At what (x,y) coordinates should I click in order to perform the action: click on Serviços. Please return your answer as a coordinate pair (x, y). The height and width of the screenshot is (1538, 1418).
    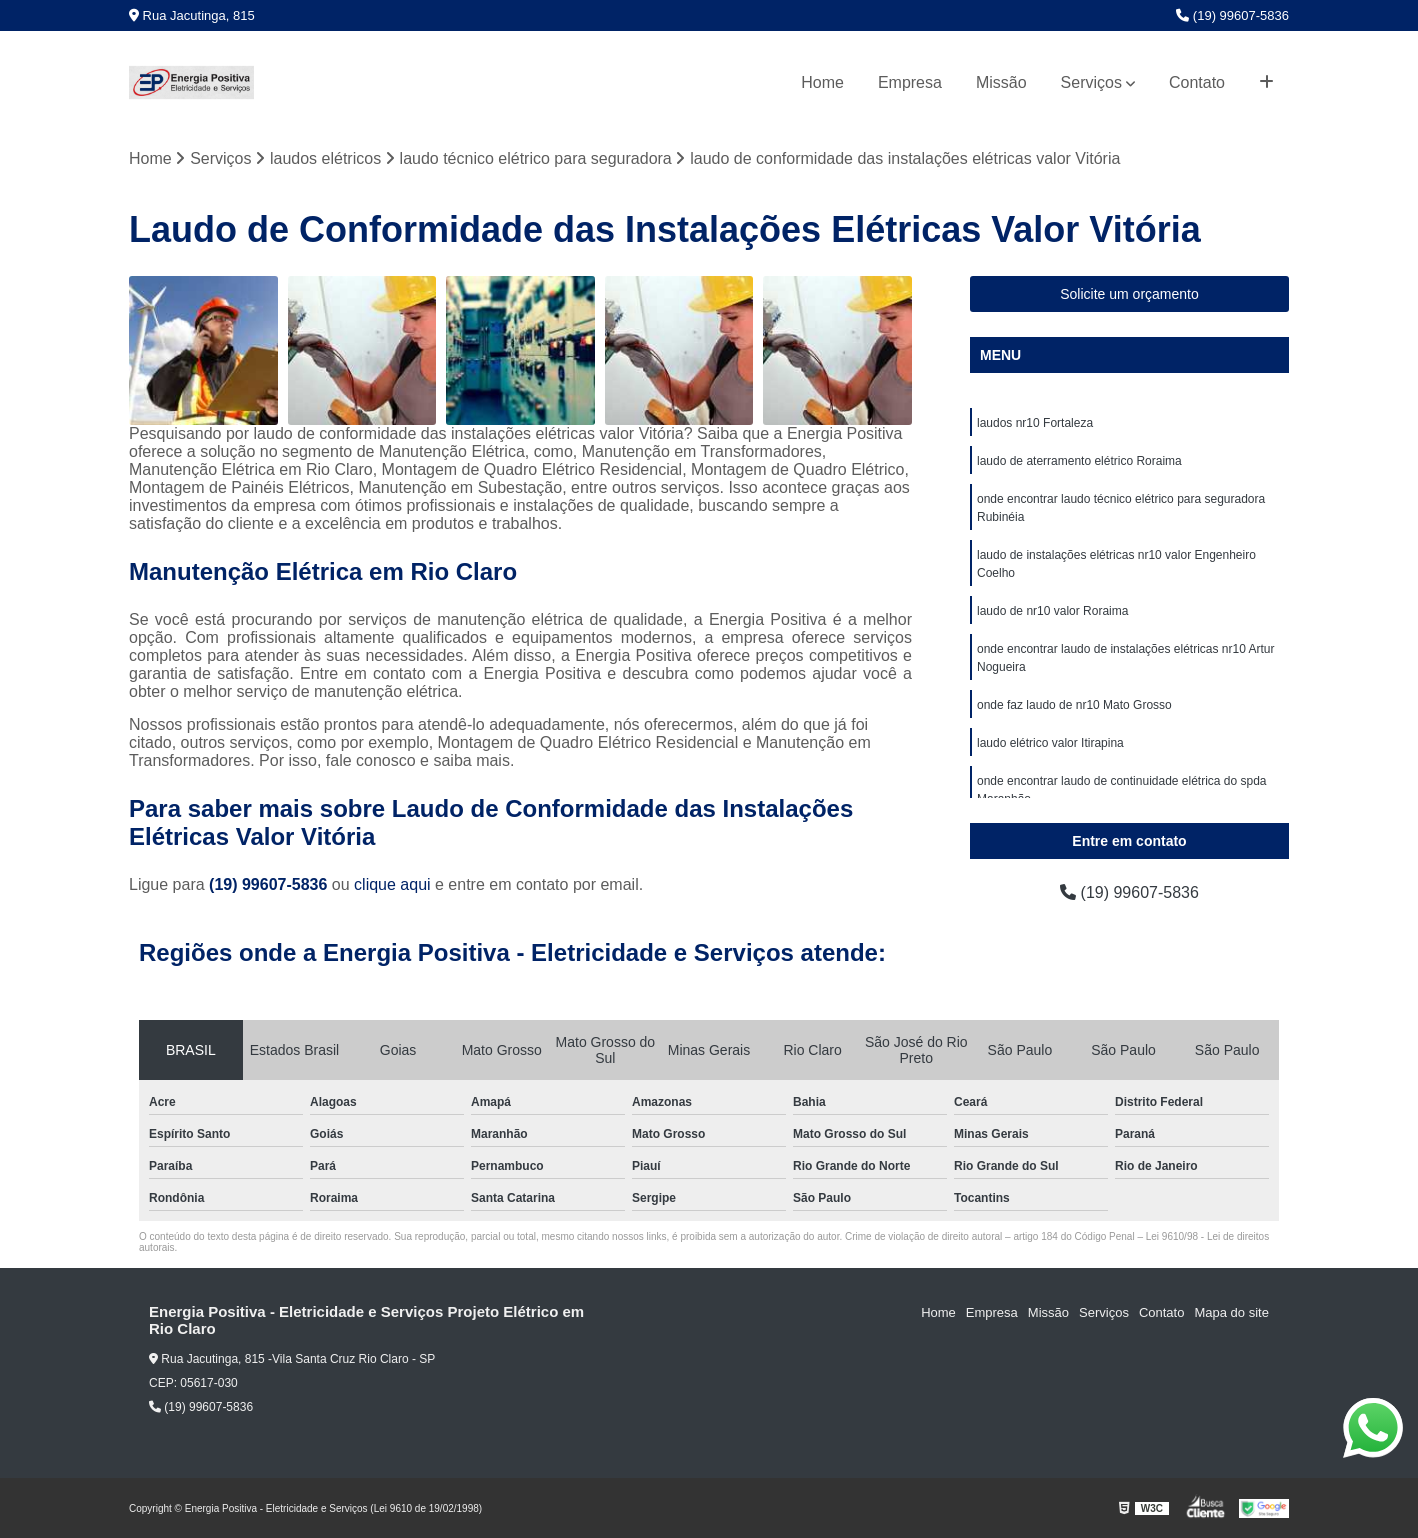
    Looking at the image, I should click on (1091, 82).